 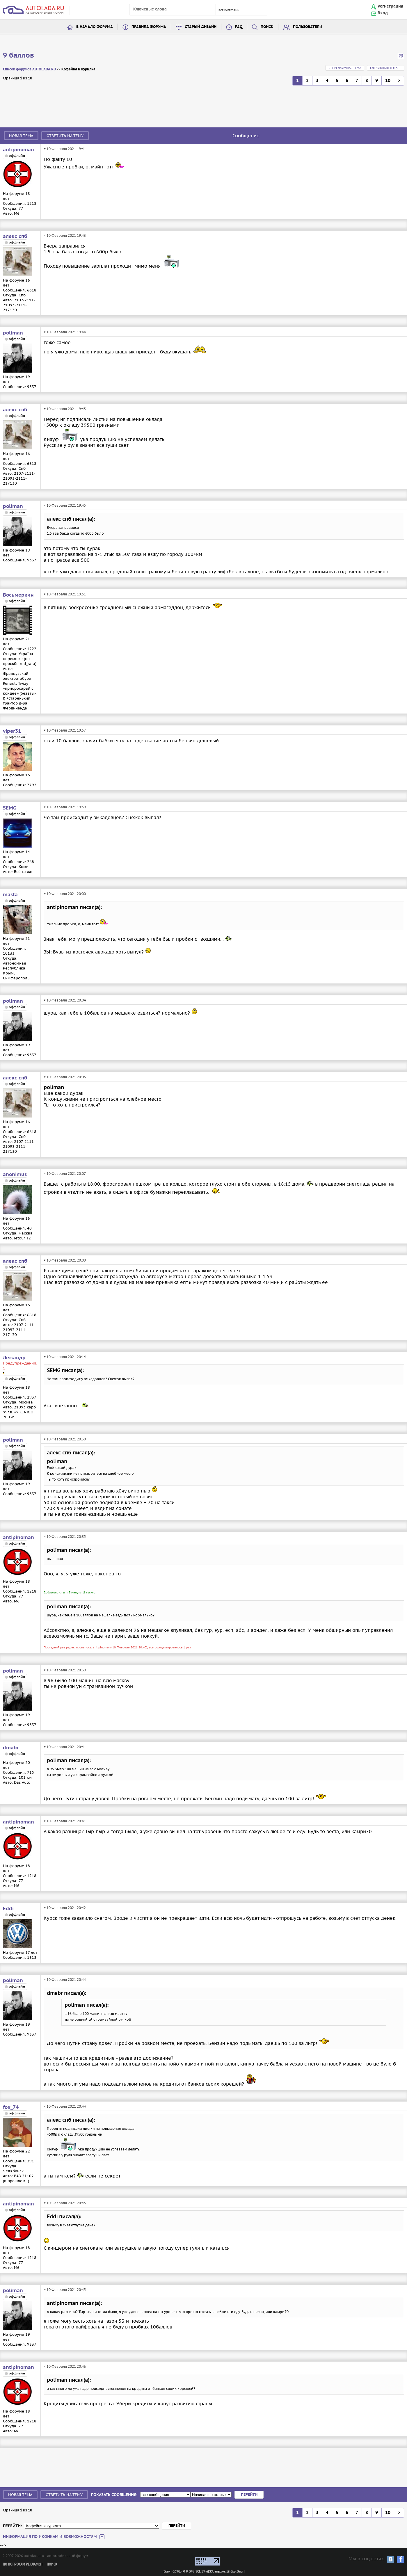 What do you see at coordinates (267, 27) in the screenshot?
I see `Поиск` at bounding box center [267, 27].